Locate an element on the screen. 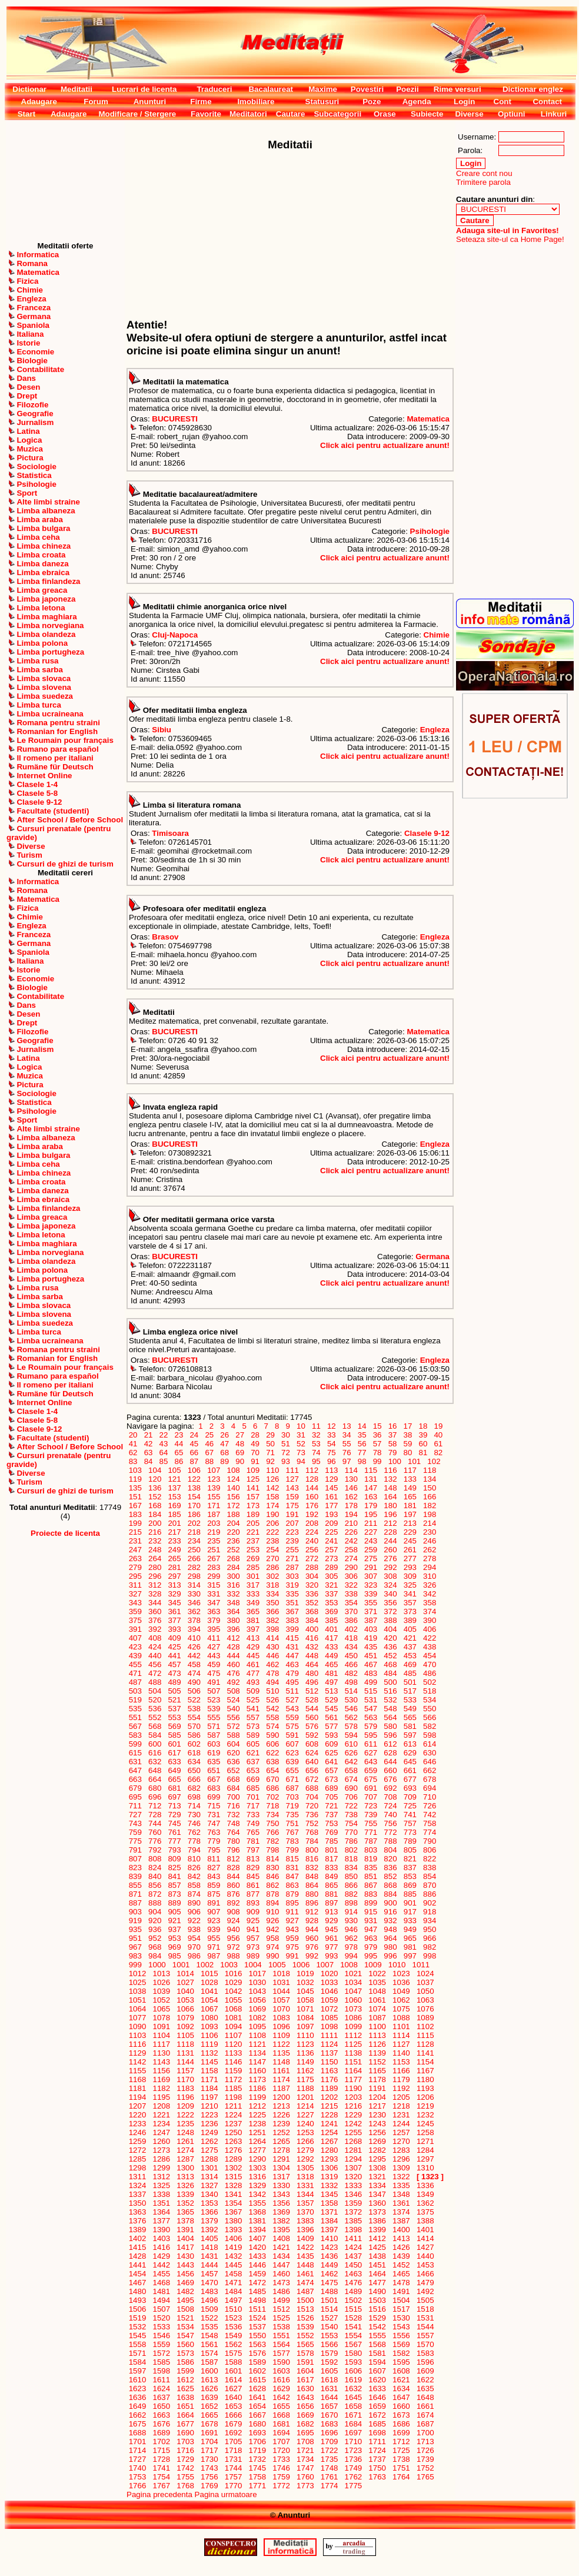 The image size is (579, 2576). 182 is located at coordinates (429, 1505).